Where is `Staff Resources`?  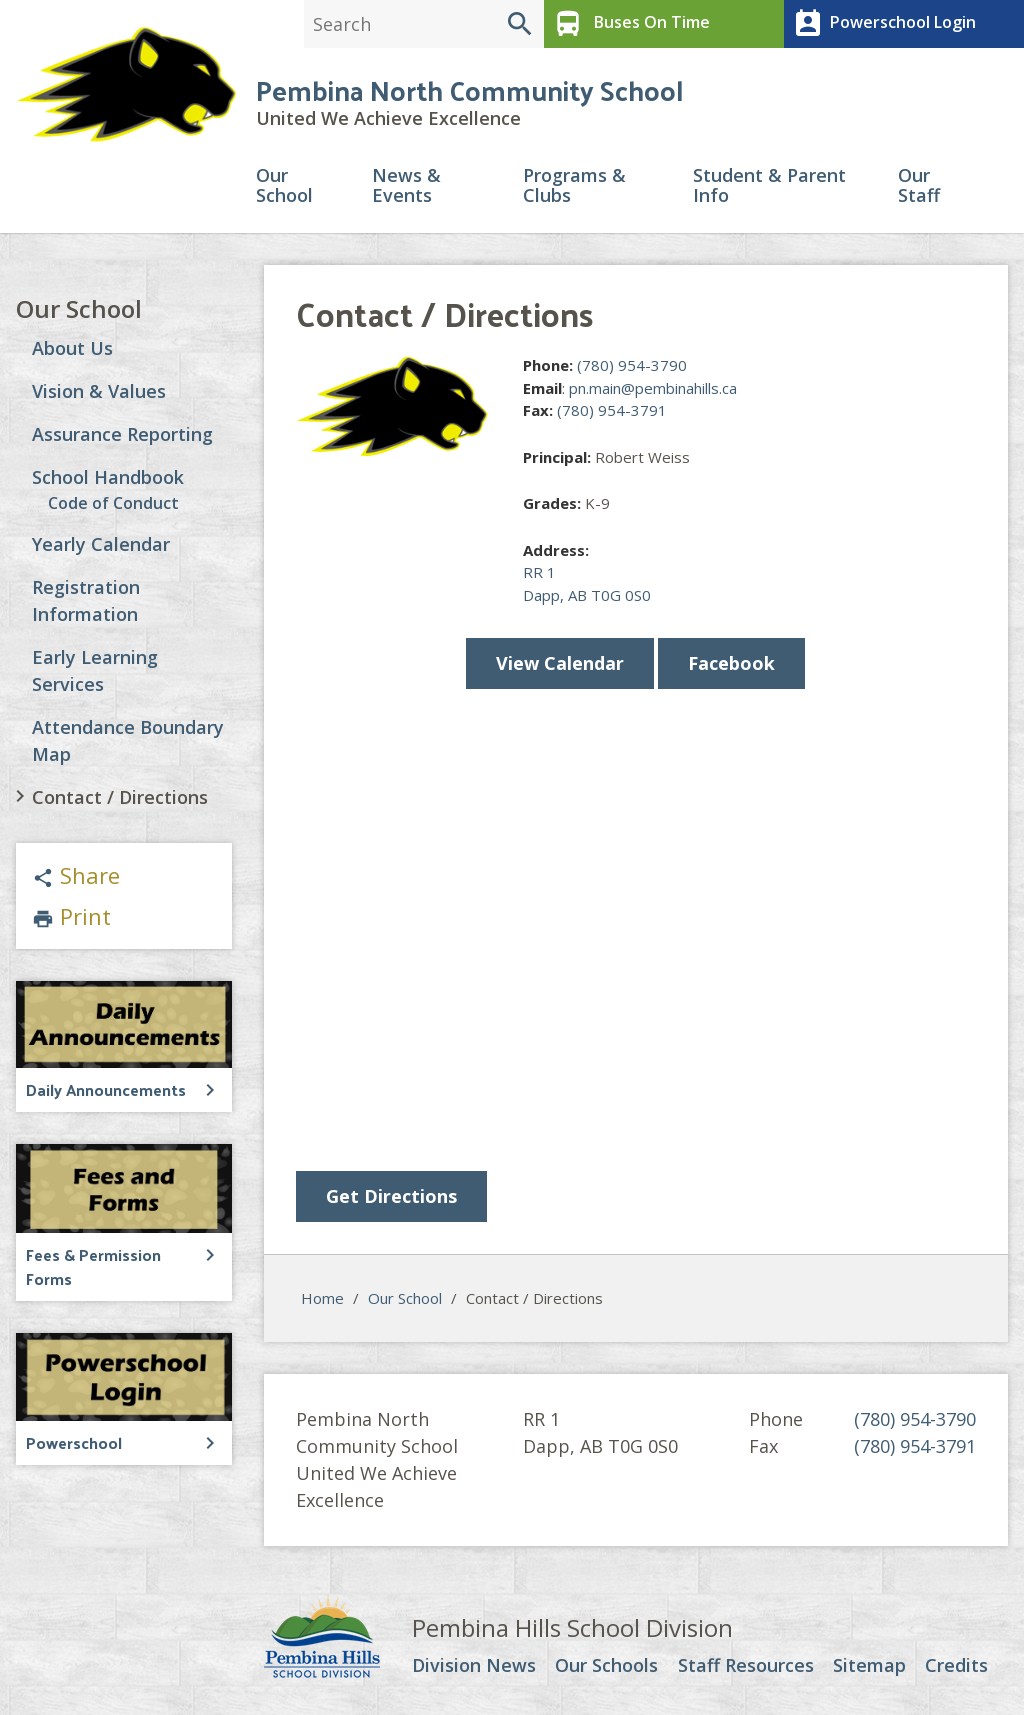
Staff Resources is located at coordinates (746, 1666).